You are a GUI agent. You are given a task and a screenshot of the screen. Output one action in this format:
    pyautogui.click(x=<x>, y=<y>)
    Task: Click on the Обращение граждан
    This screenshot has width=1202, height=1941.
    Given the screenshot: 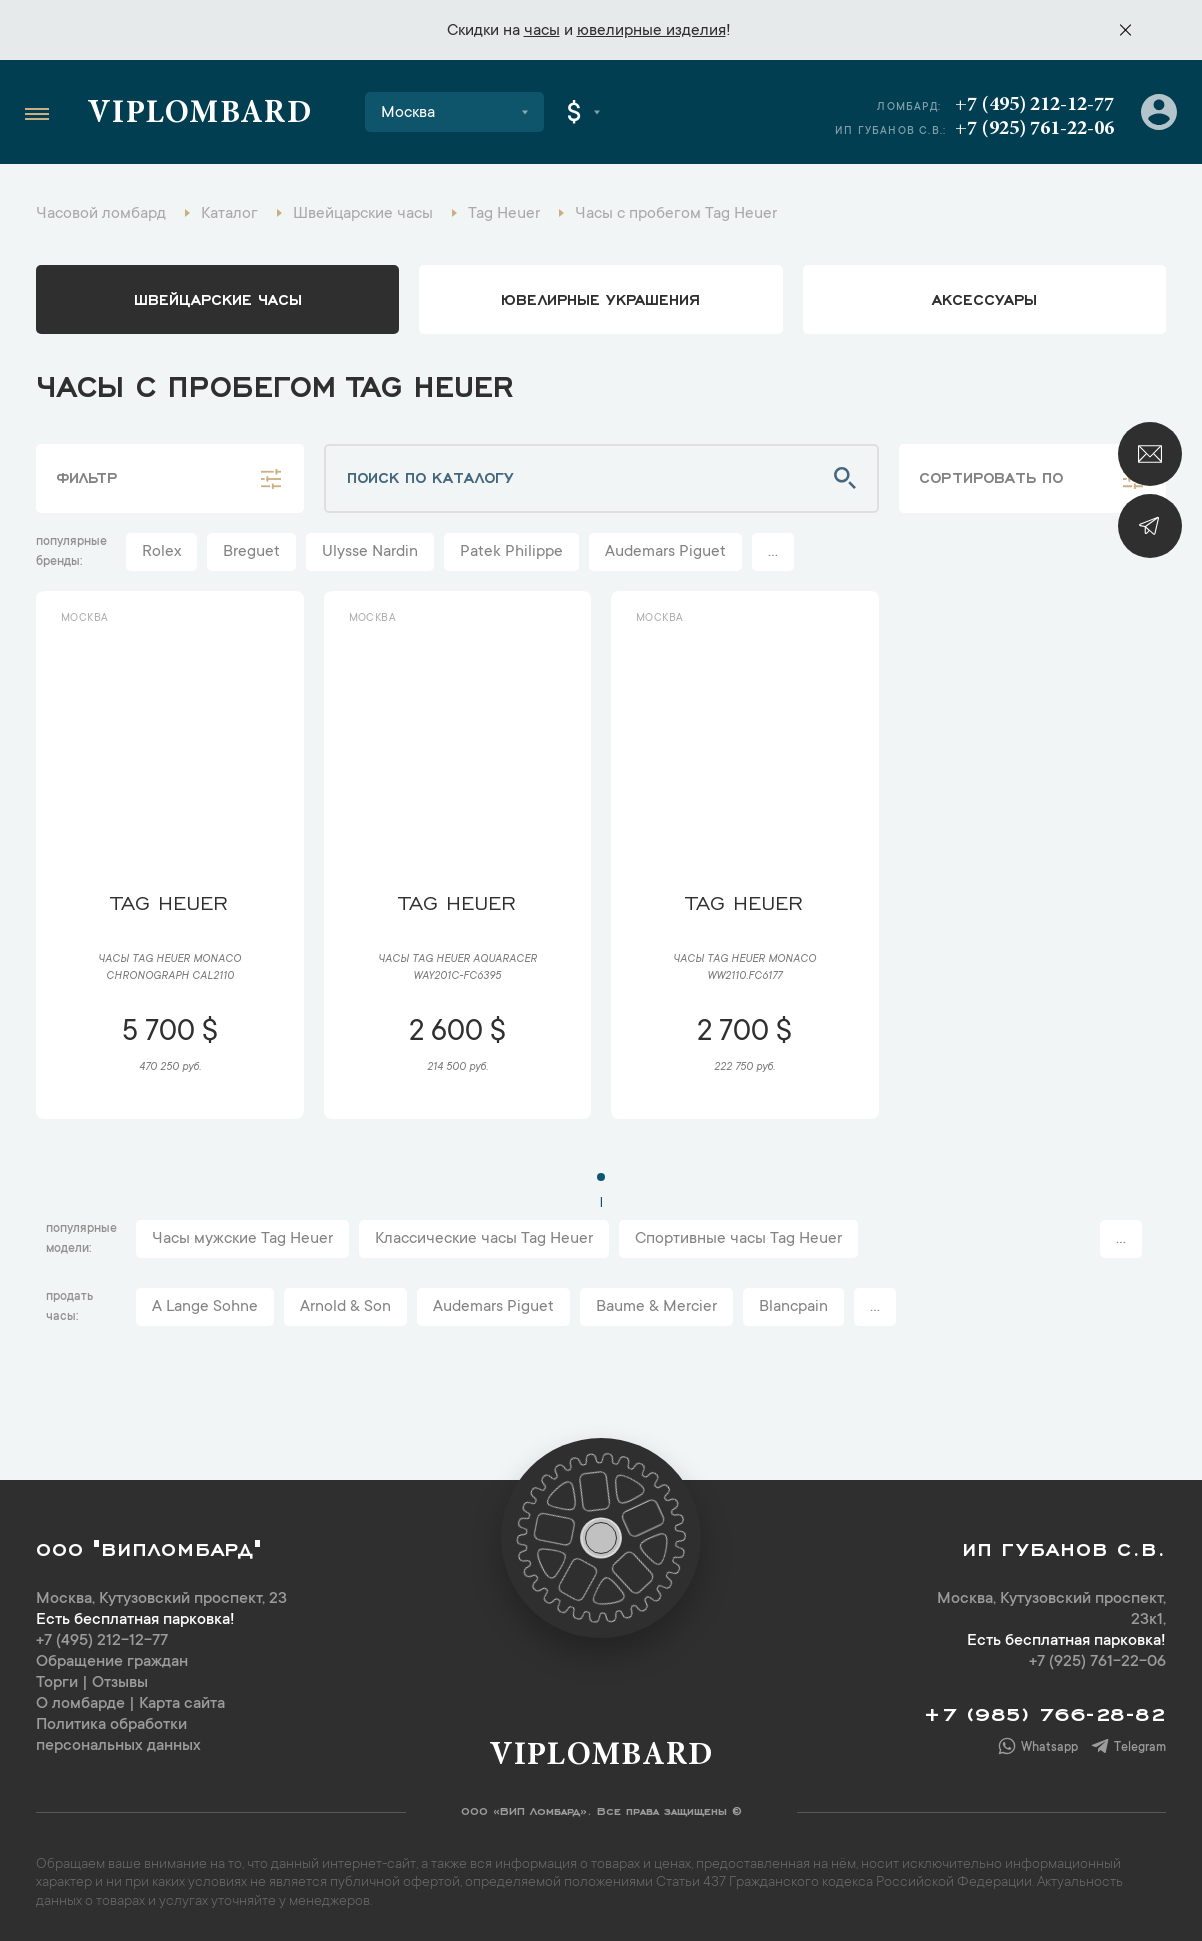 What is the action you would take?
    pyautogui.click(x=112, y=1662)
    